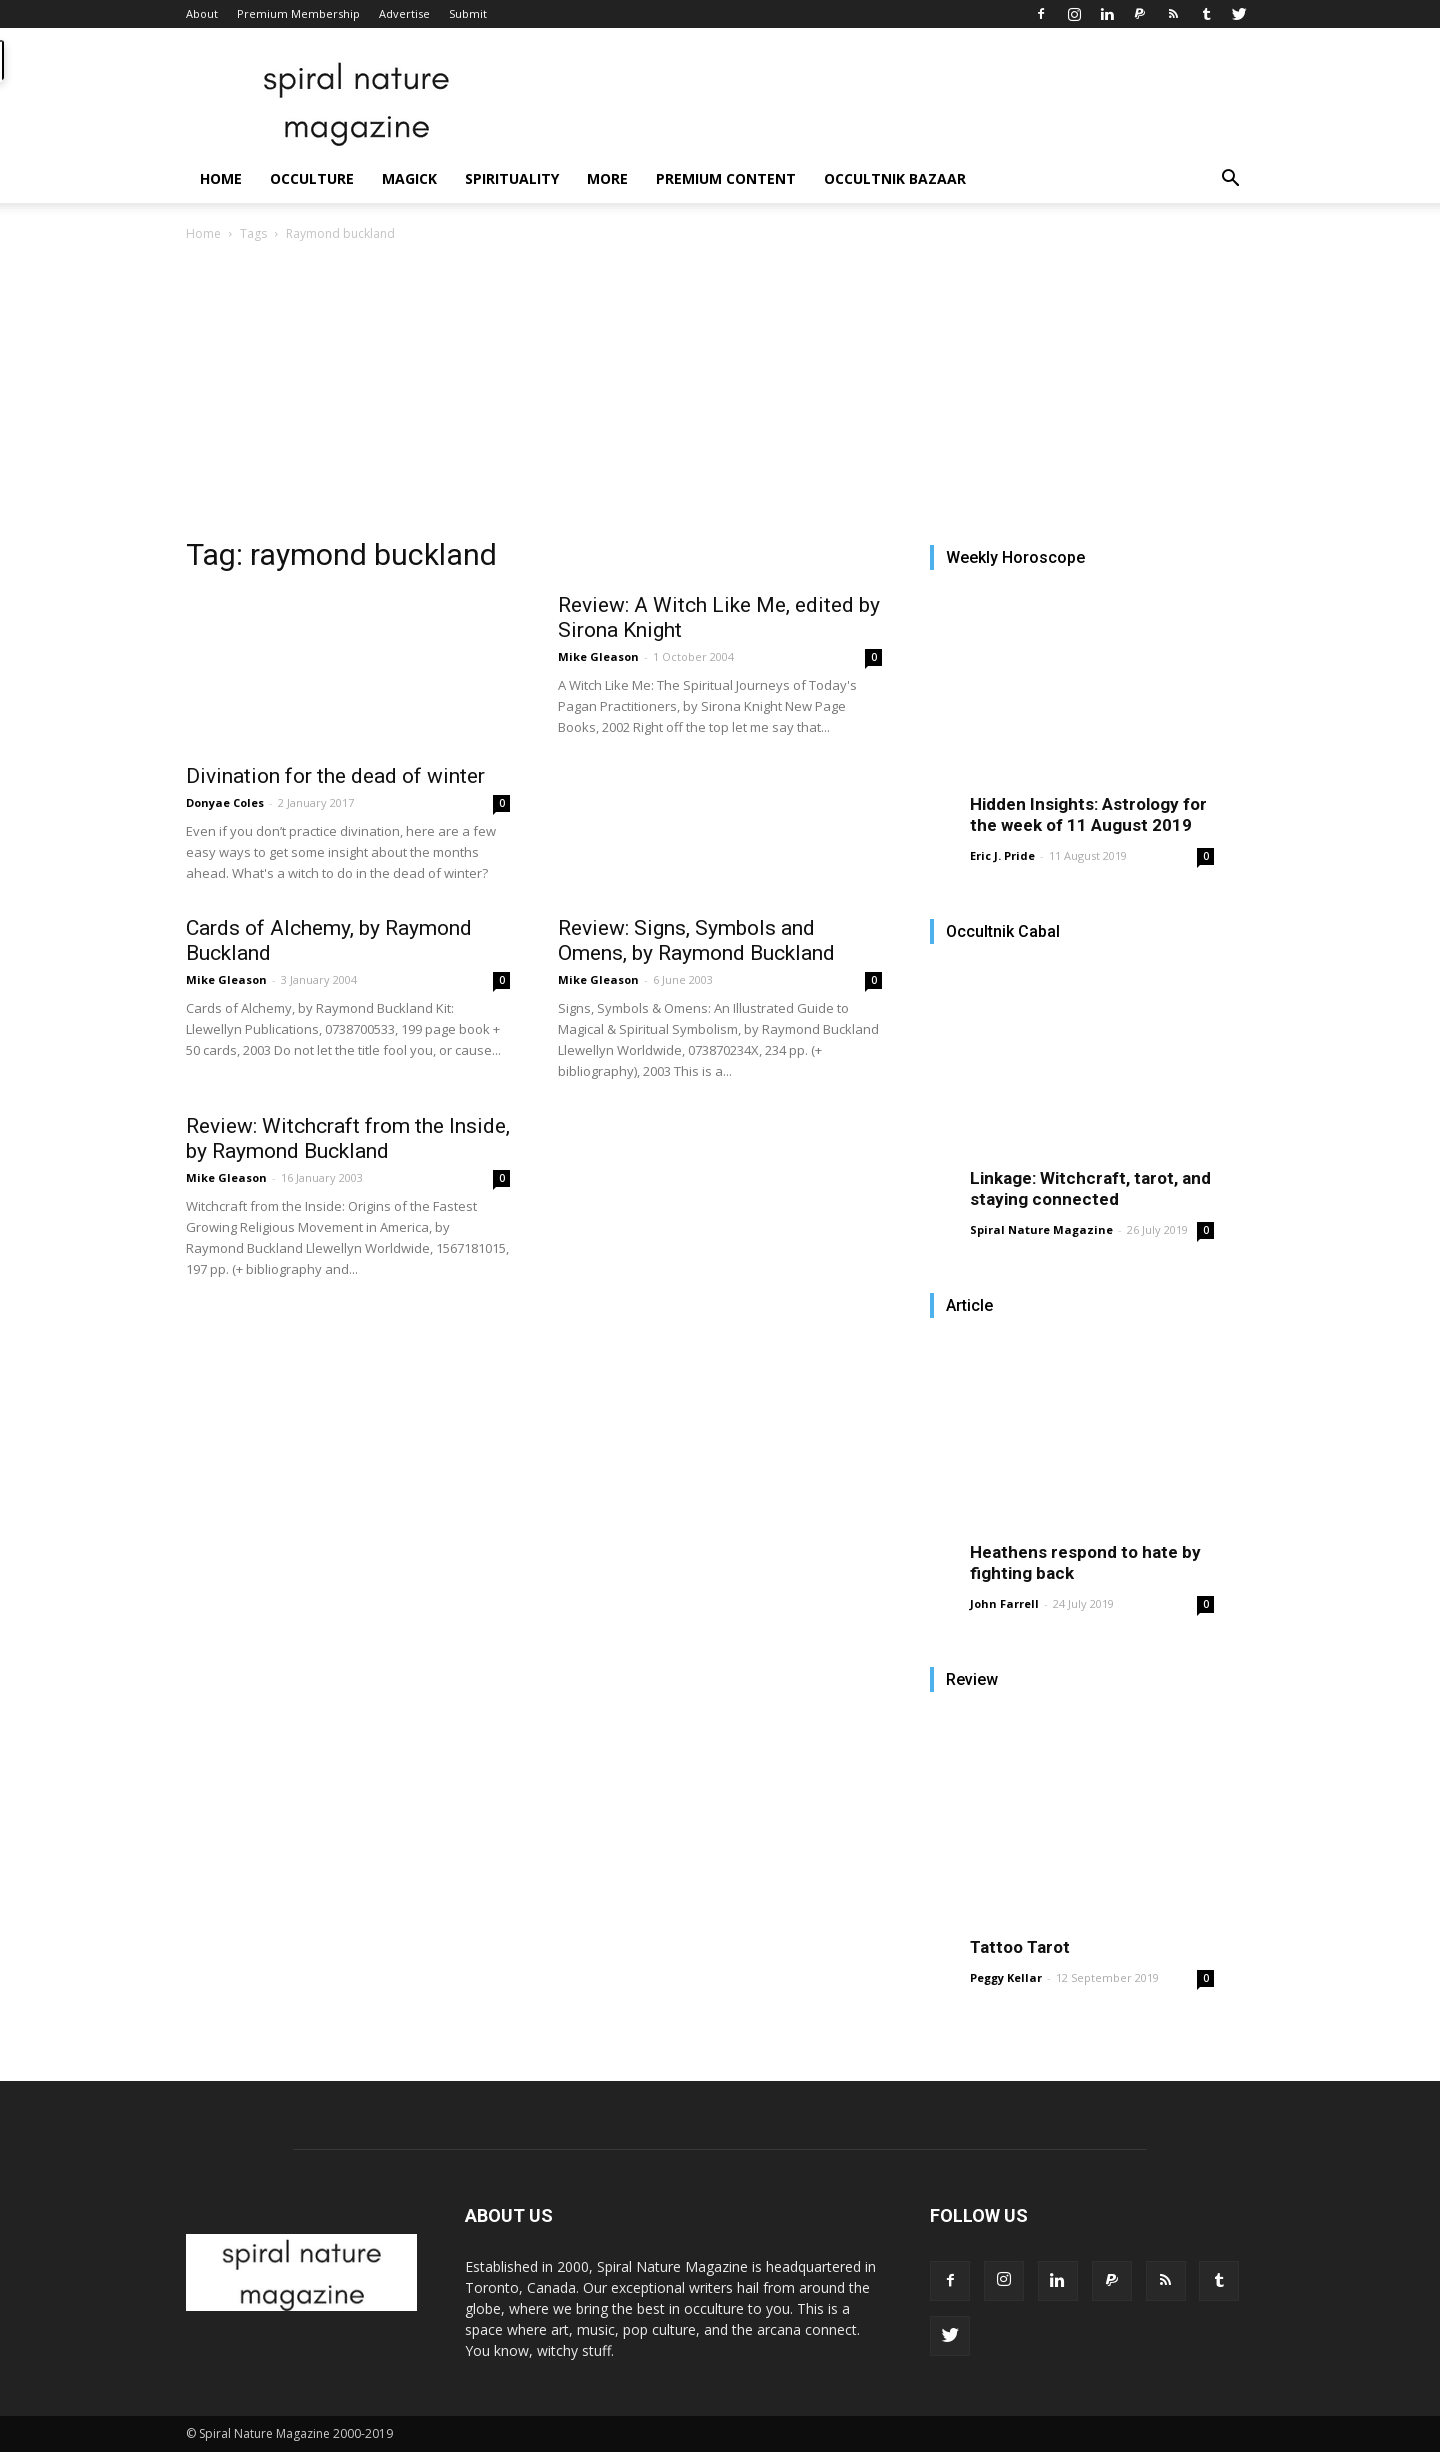 This screenshot has width=1440, height=2452. I want to click on [Advertisement], so click(720, 395).